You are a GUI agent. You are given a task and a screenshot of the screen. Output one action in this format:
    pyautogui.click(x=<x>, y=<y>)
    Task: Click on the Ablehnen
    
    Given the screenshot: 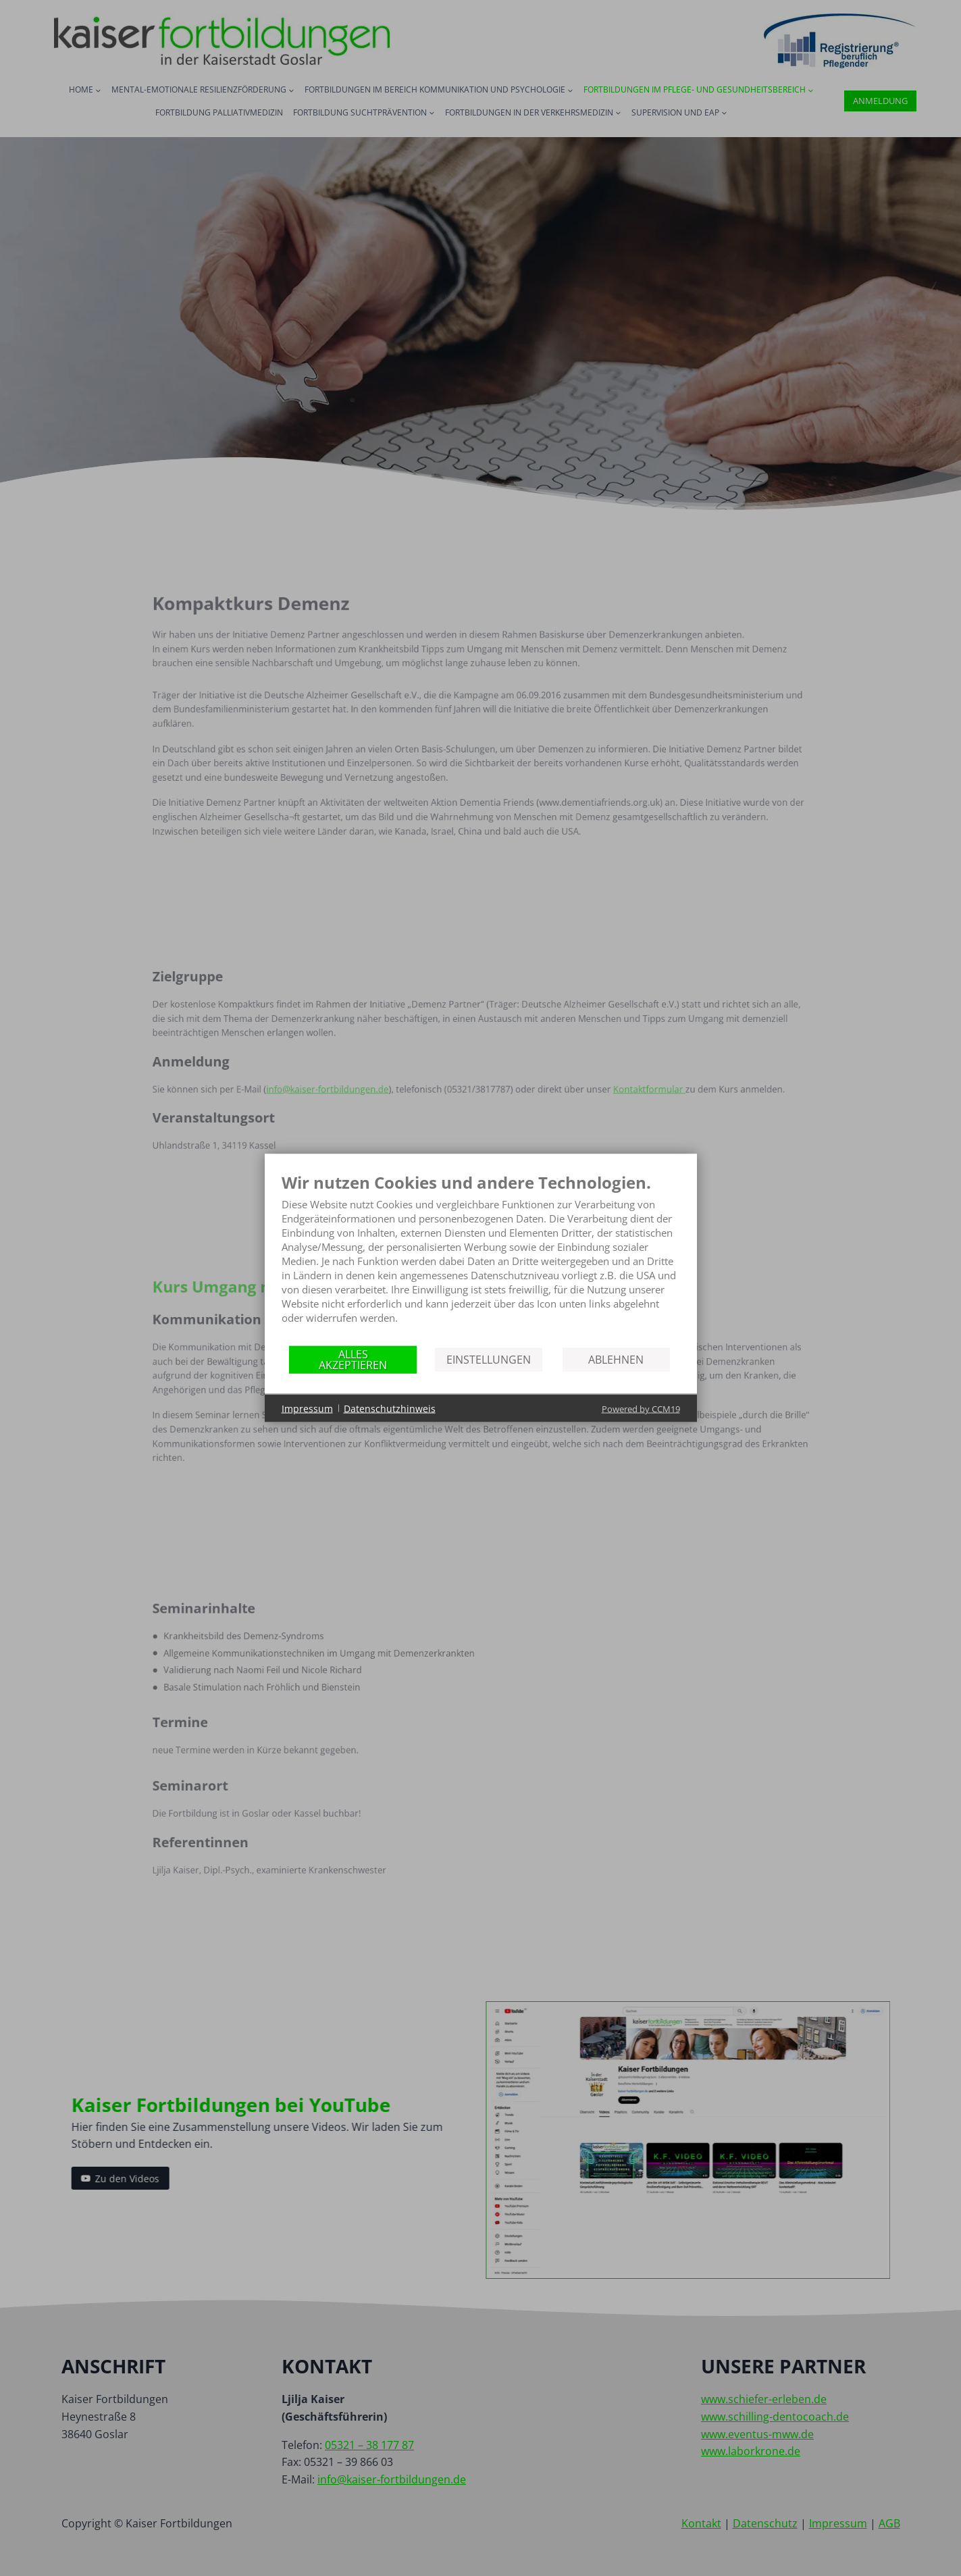 What is the action you would take?
    pyautogui.click(x=616, y=1358)
    